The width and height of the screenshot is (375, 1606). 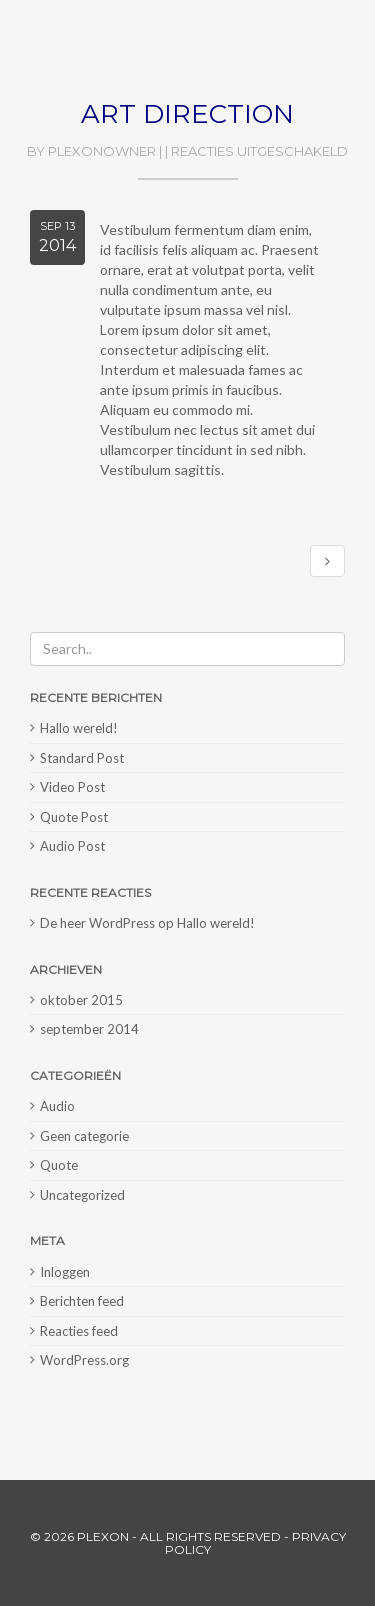 What do you see at coordinates (82, 1195) in the screenshot?
I see `Uncategorized` at bounding box center [82, 1195].